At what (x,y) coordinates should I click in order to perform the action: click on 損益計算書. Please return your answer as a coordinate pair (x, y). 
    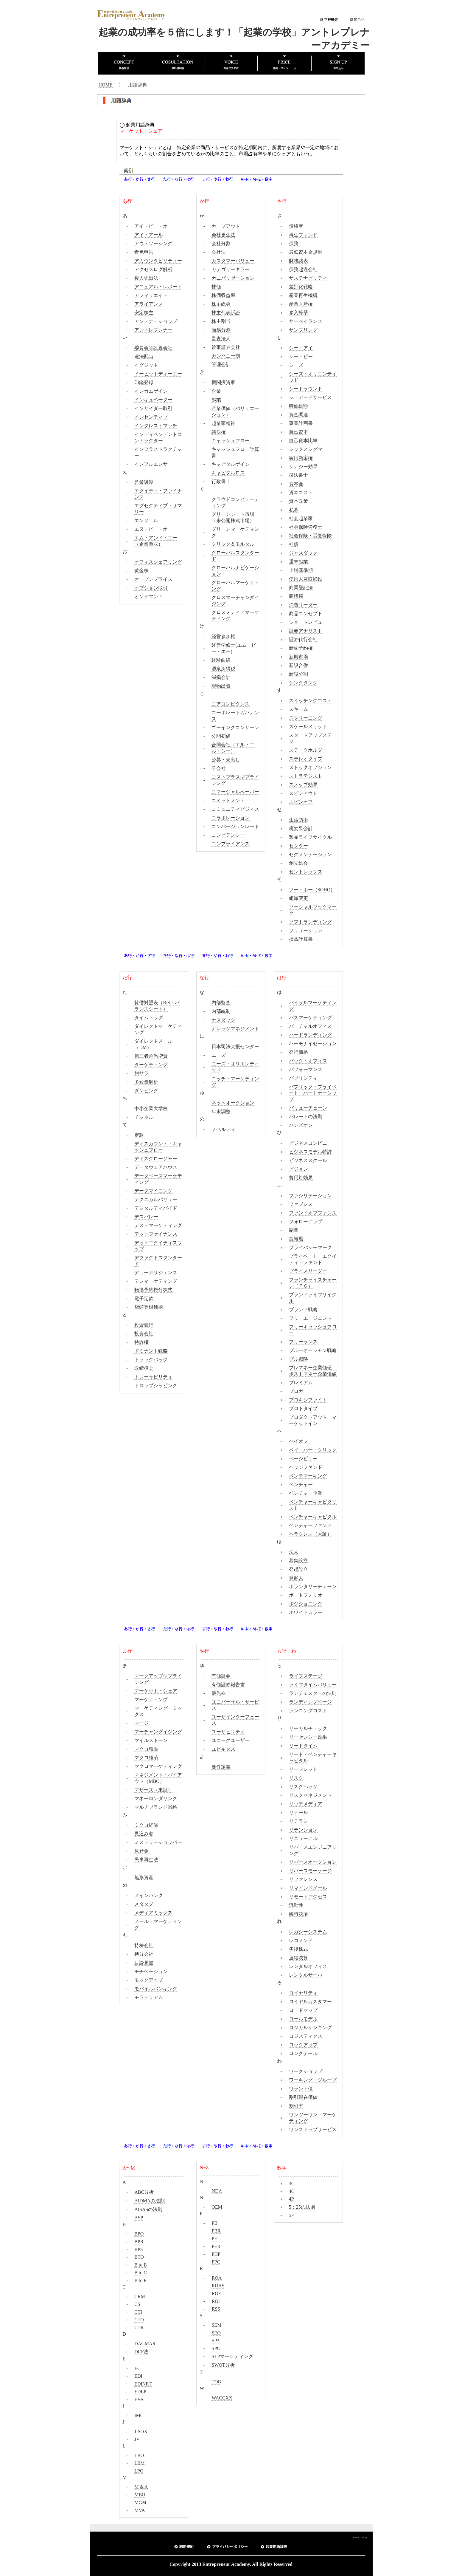
    Looking at the image, I should click on (301, 939).